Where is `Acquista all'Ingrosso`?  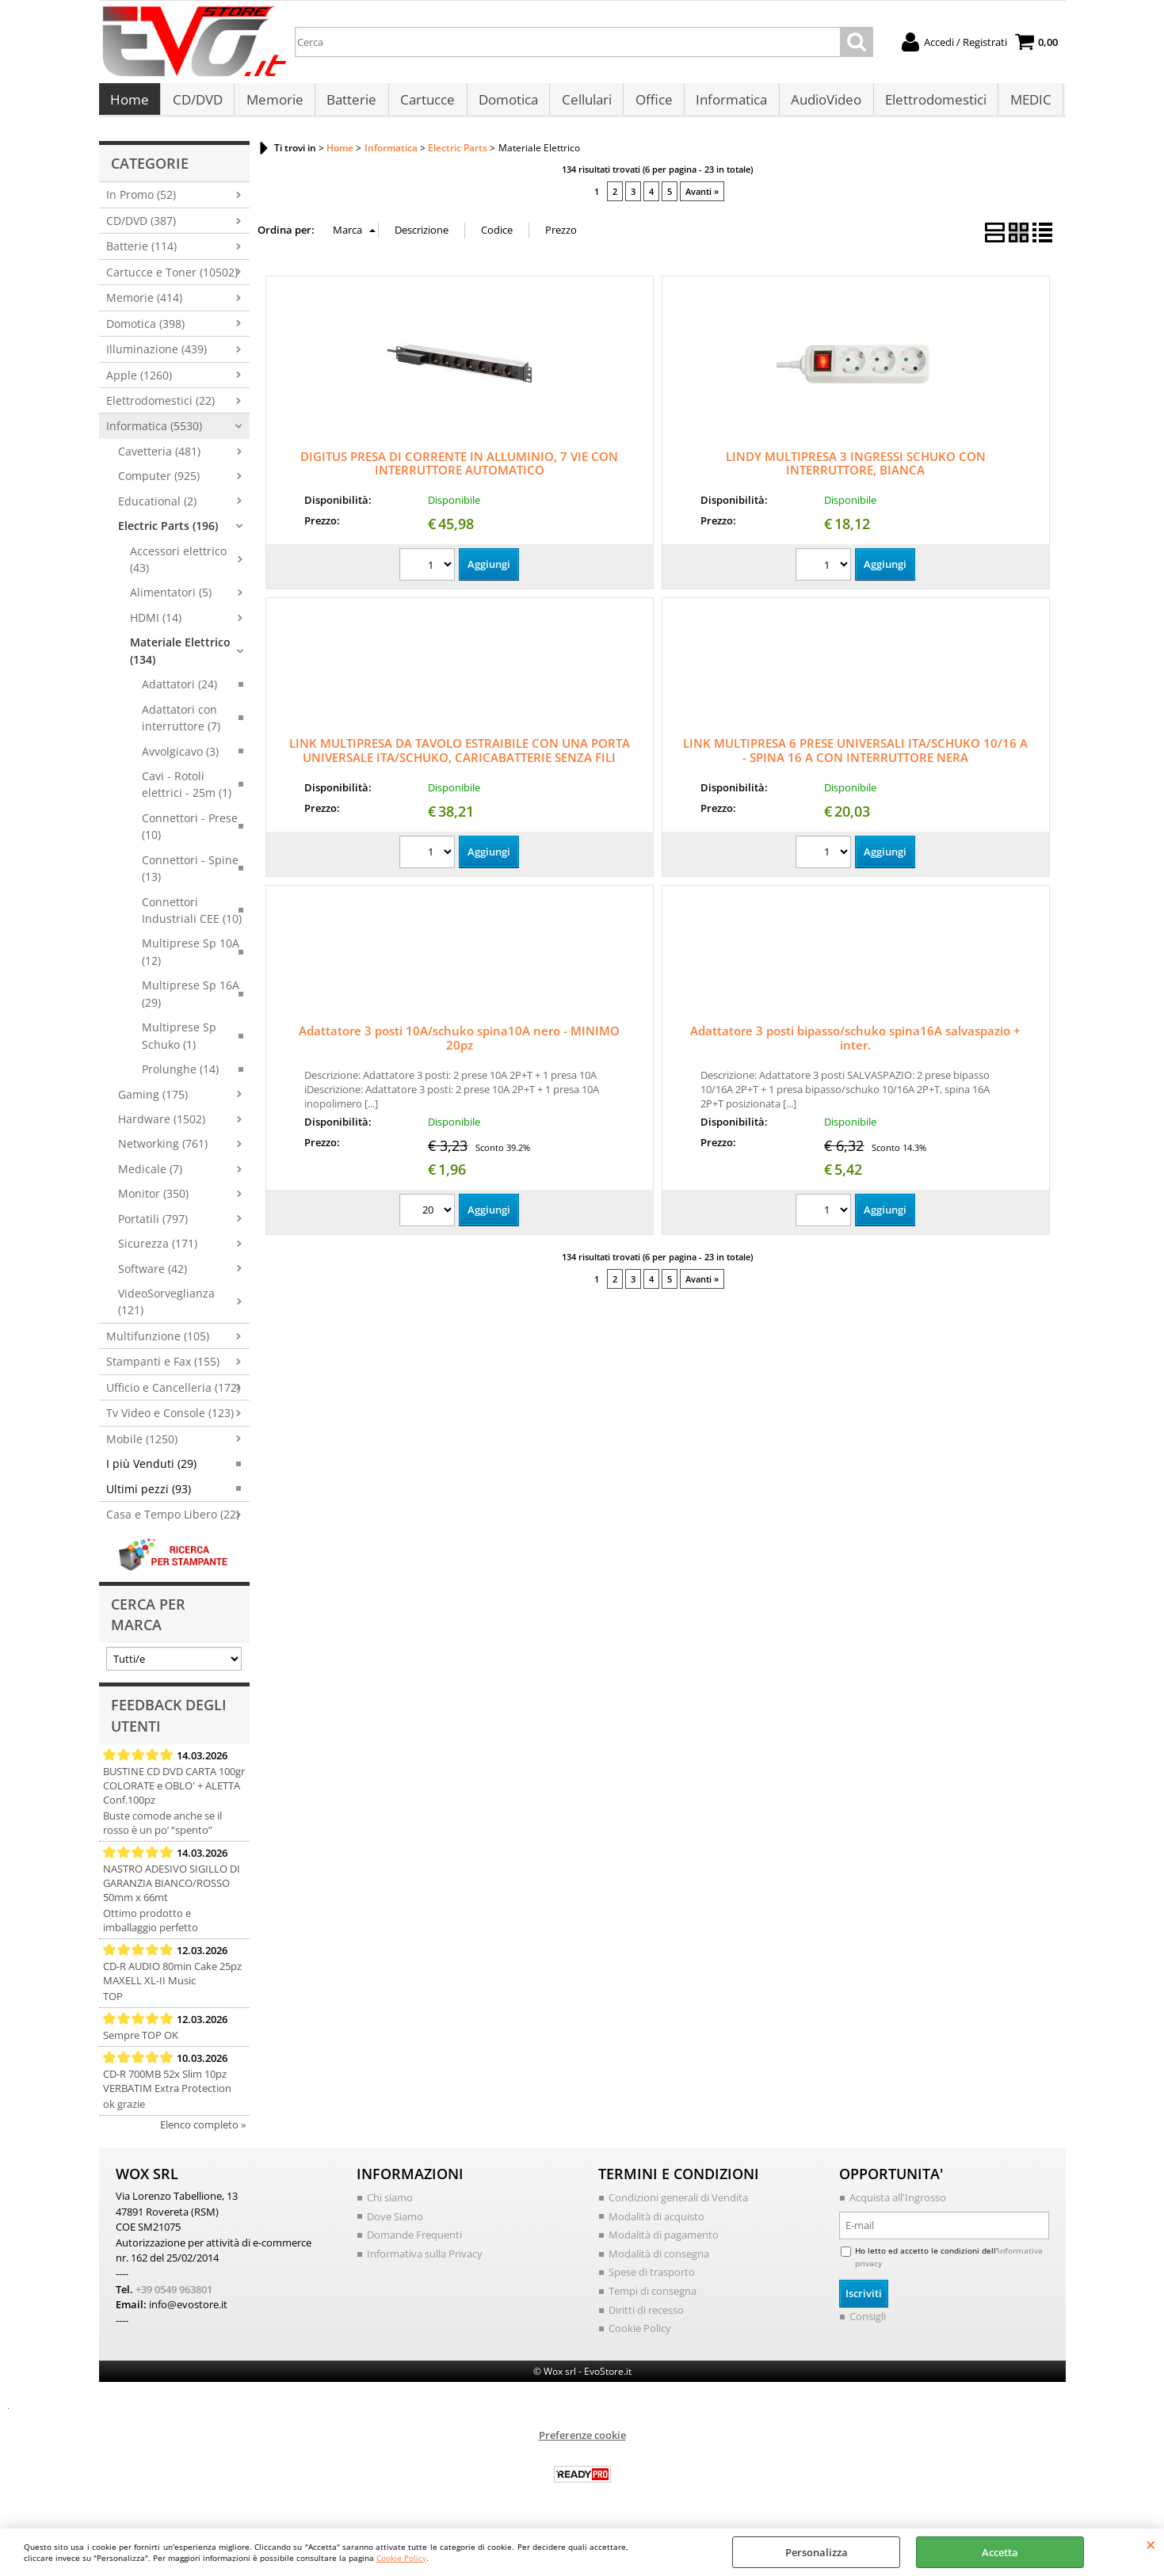 Acquista all'Ingrosso is located at coordinates (897, 2205).